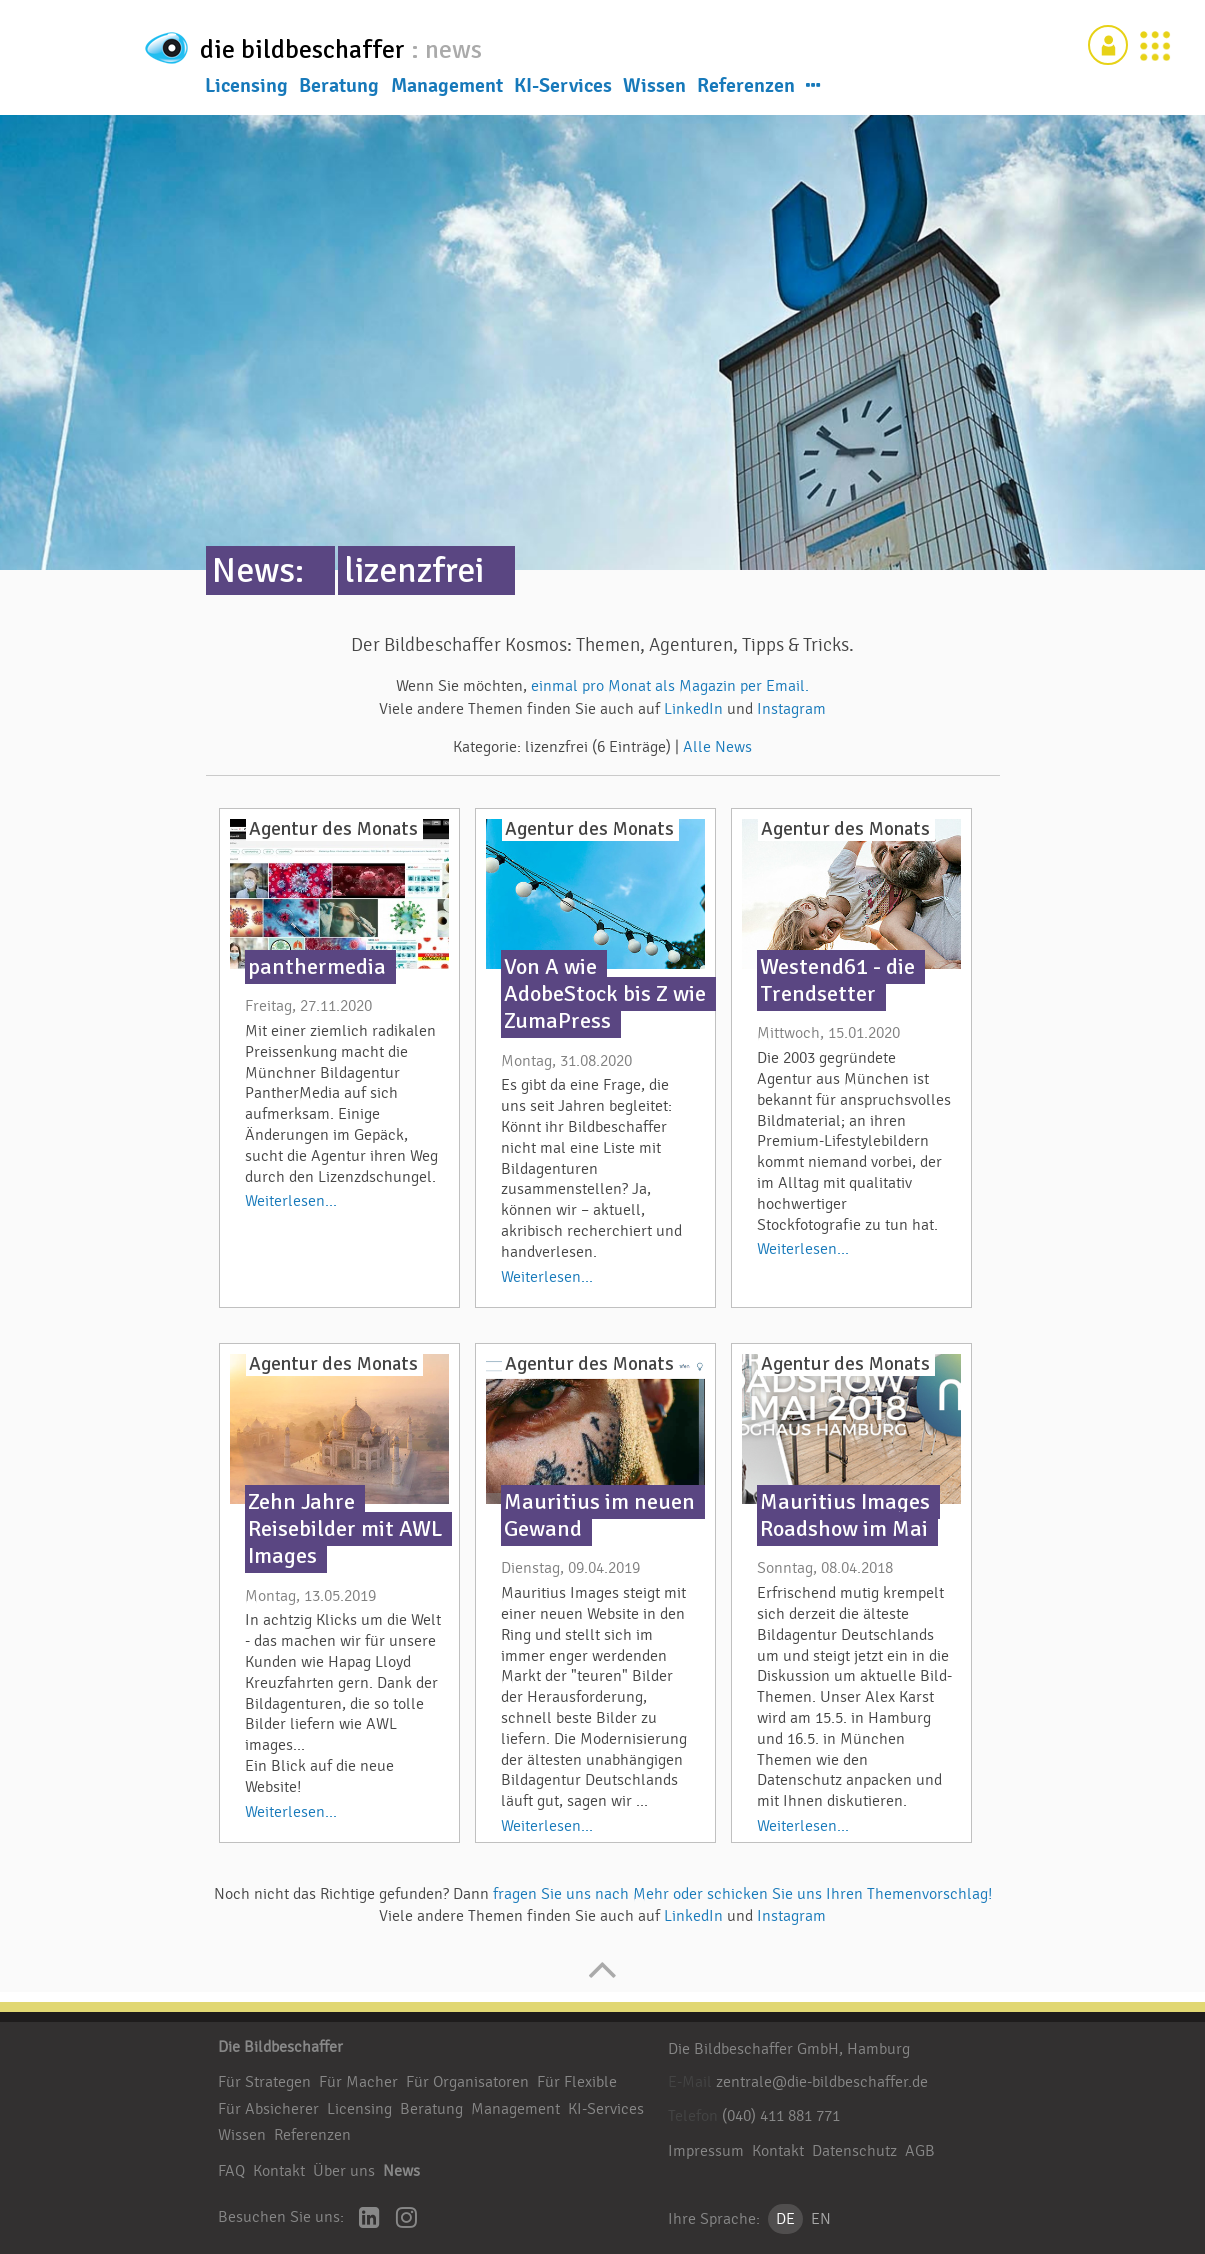  I want to click on Für Organisatoren, so click(467, 2082).